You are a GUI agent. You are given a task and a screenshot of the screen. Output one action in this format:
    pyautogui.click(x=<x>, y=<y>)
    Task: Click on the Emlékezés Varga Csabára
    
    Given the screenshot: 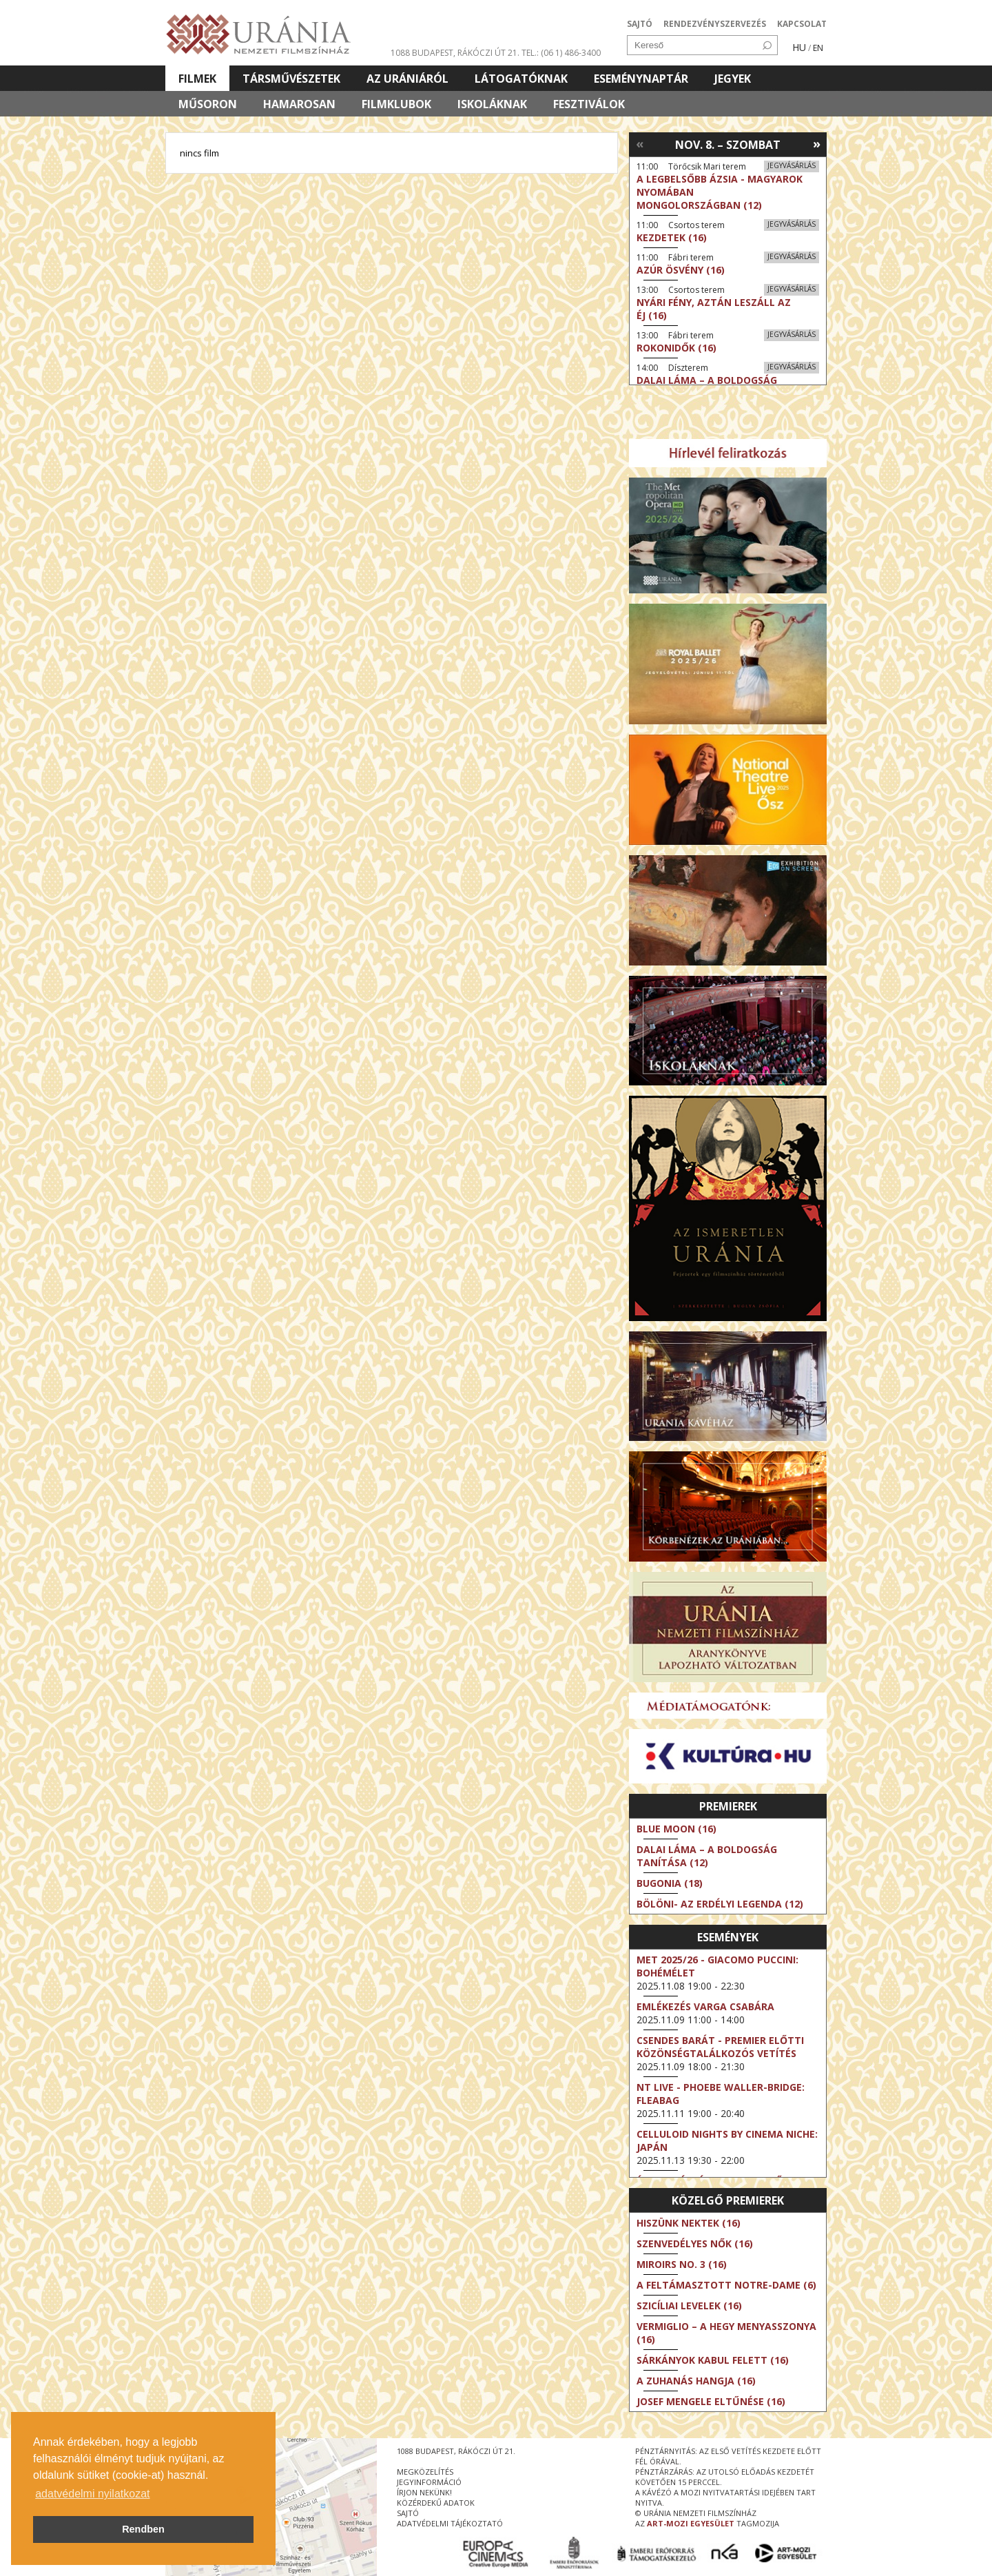 What is the action you would take?
    pyautogui.click(x=705, y=2006)
    